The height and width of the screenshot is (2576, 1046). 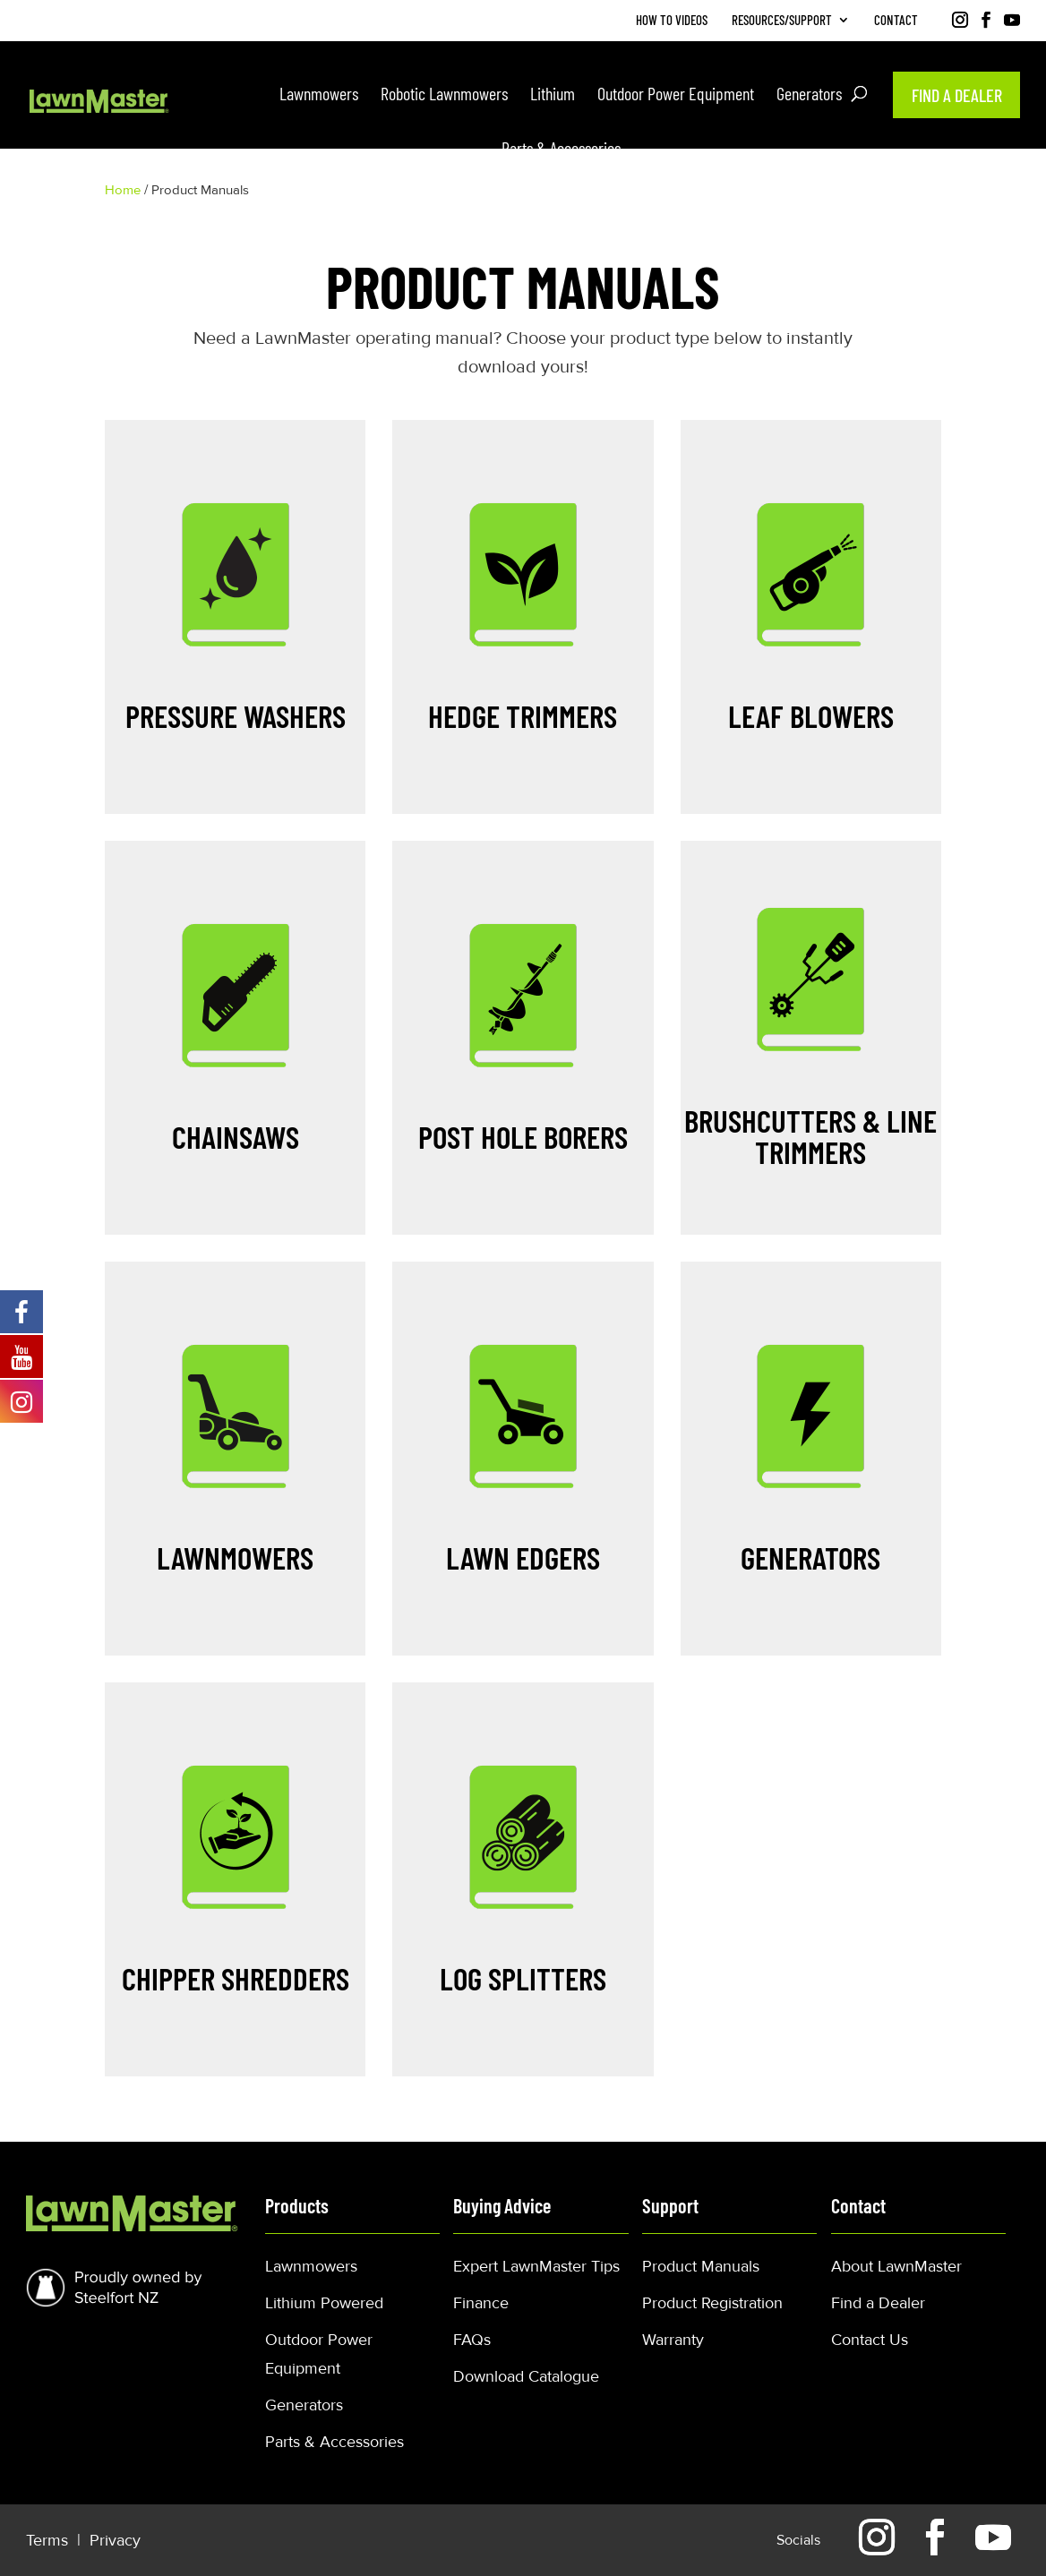 What do you see at coordinates (896, 2266) in the screenshot?
I see `About LawnMaster` at bounding box center [896, 2266].